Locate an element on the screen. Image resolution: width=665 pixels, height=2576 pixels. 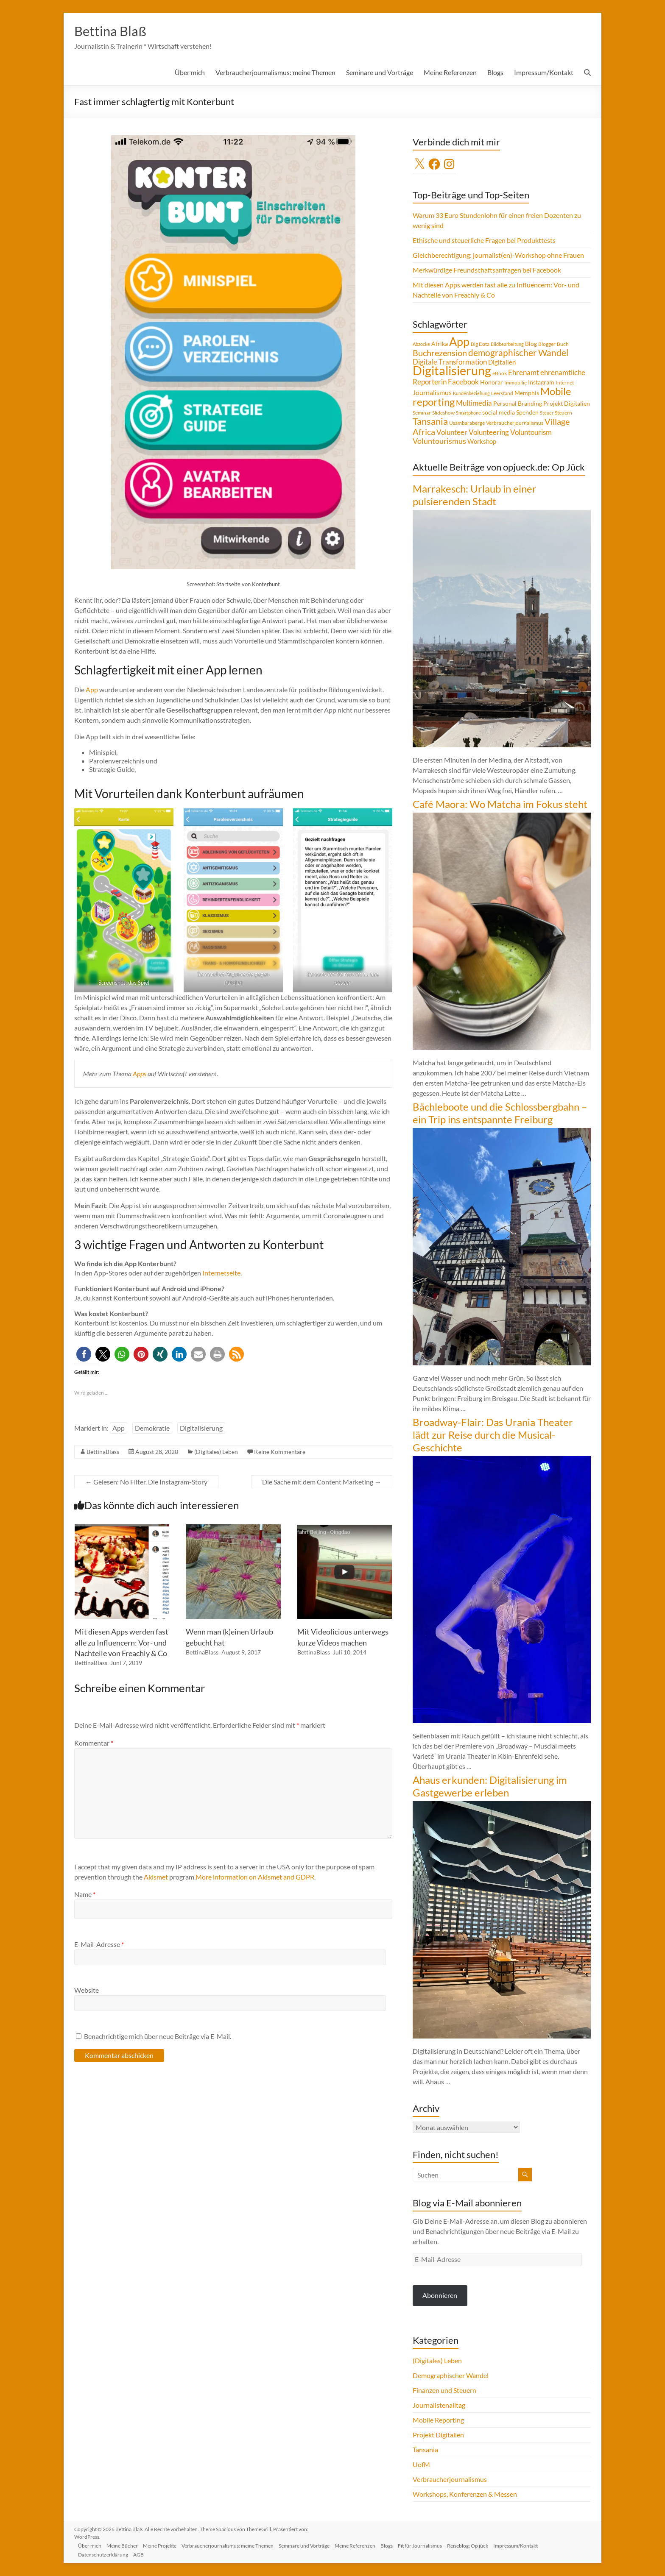
Bildbearbeitung [Bildbearbeitung (3 Einträge)] is located at coordinates (507, 344).